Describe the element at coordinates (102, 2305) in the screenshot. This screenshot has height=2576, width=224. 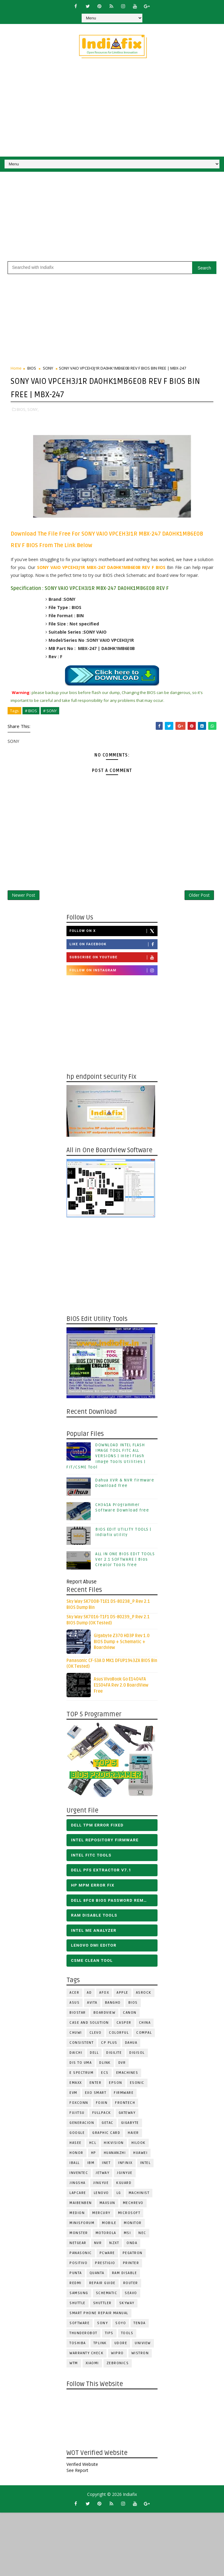
I see `Shuttler` at that location.